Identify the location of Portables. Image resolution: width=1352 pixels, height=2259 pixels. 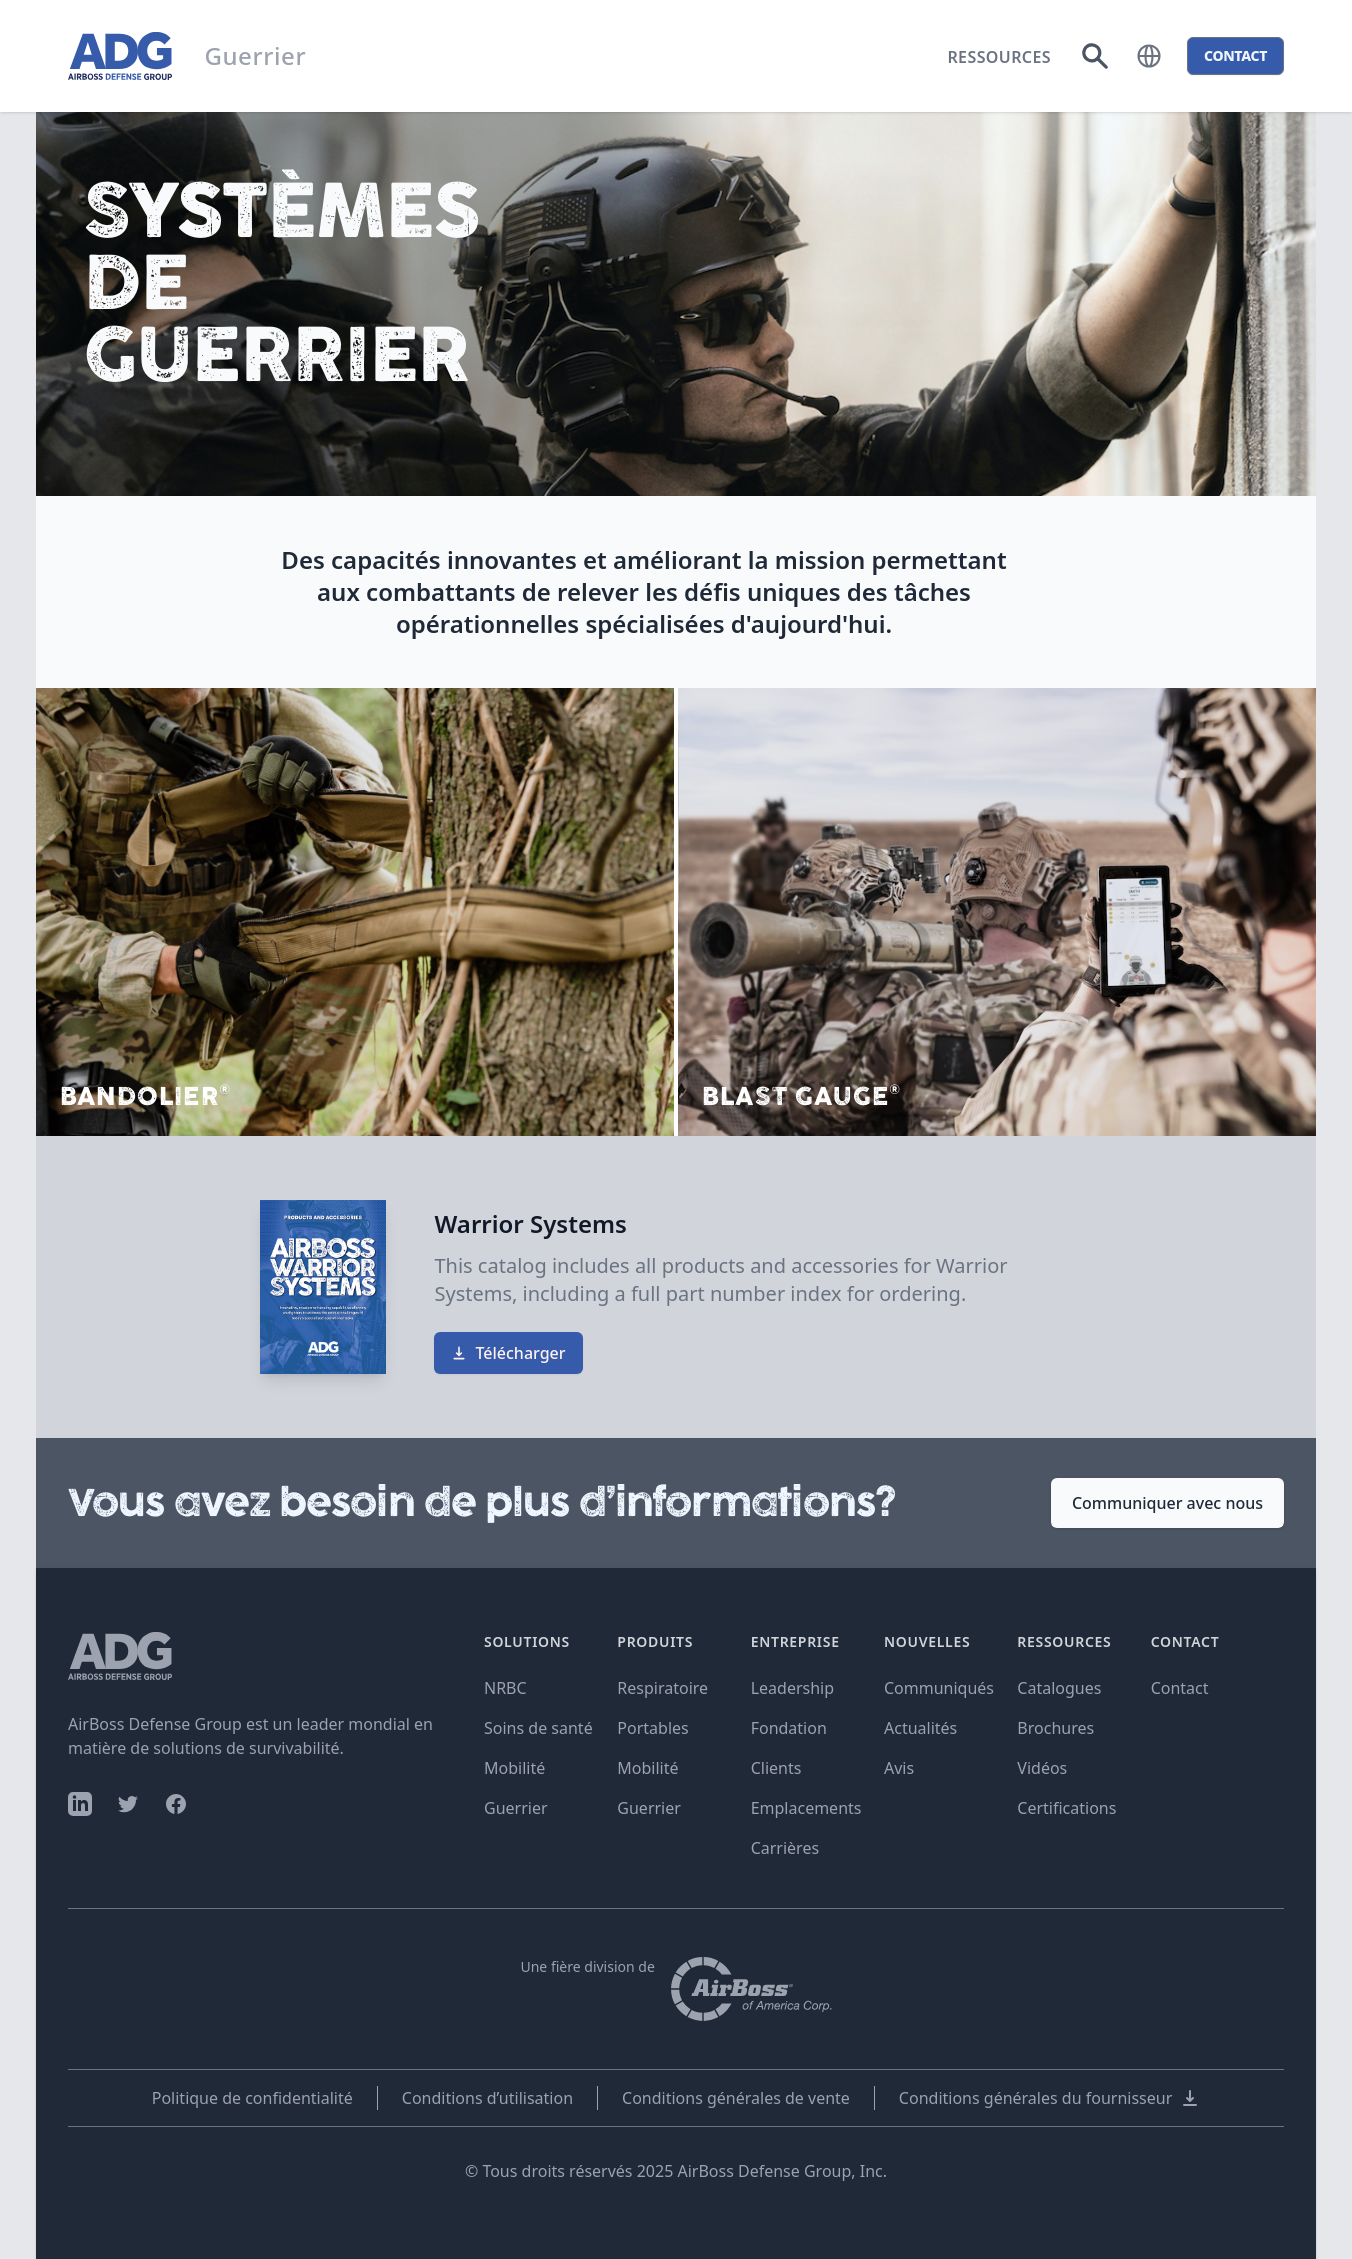
(652, 1728).